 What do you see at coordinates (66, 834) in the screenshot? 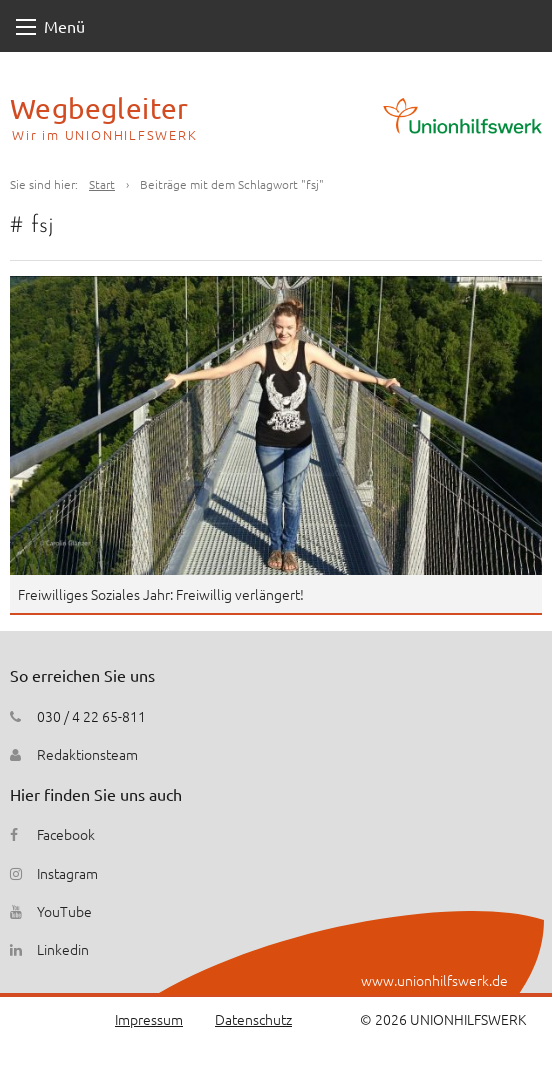
I see `Facebook` at bounding box center [66, 834].